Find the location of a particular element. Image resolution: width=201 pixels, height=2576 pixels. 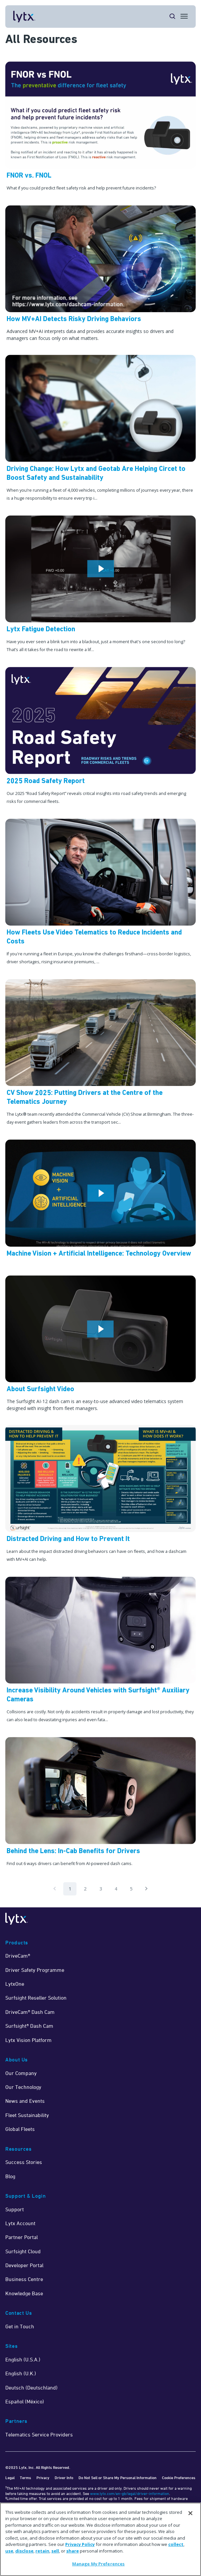

[Learn More] is located at coordinates (100, 128).